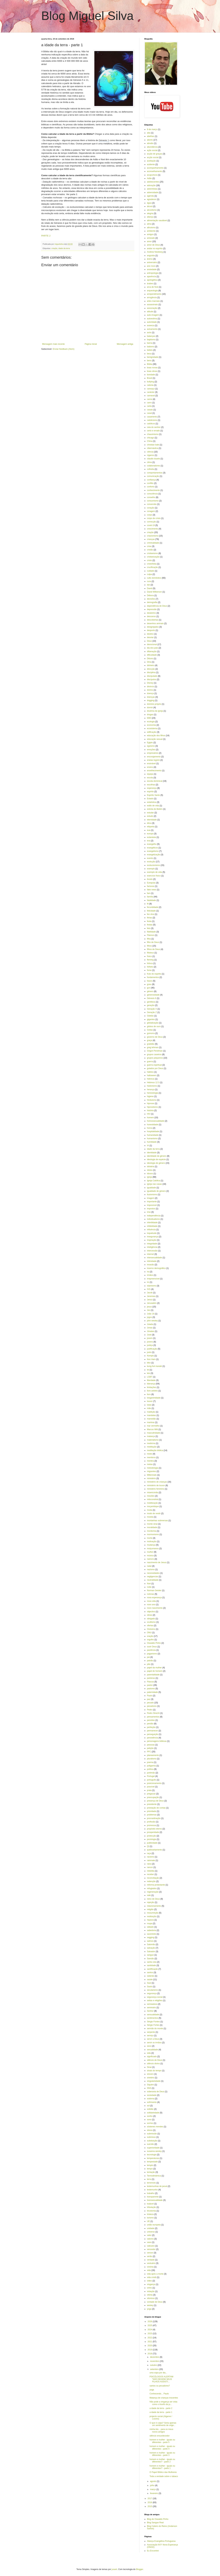 The width and height of the screenshot is (220, 2576). I want to click on vencedor, so click(151, 2249).